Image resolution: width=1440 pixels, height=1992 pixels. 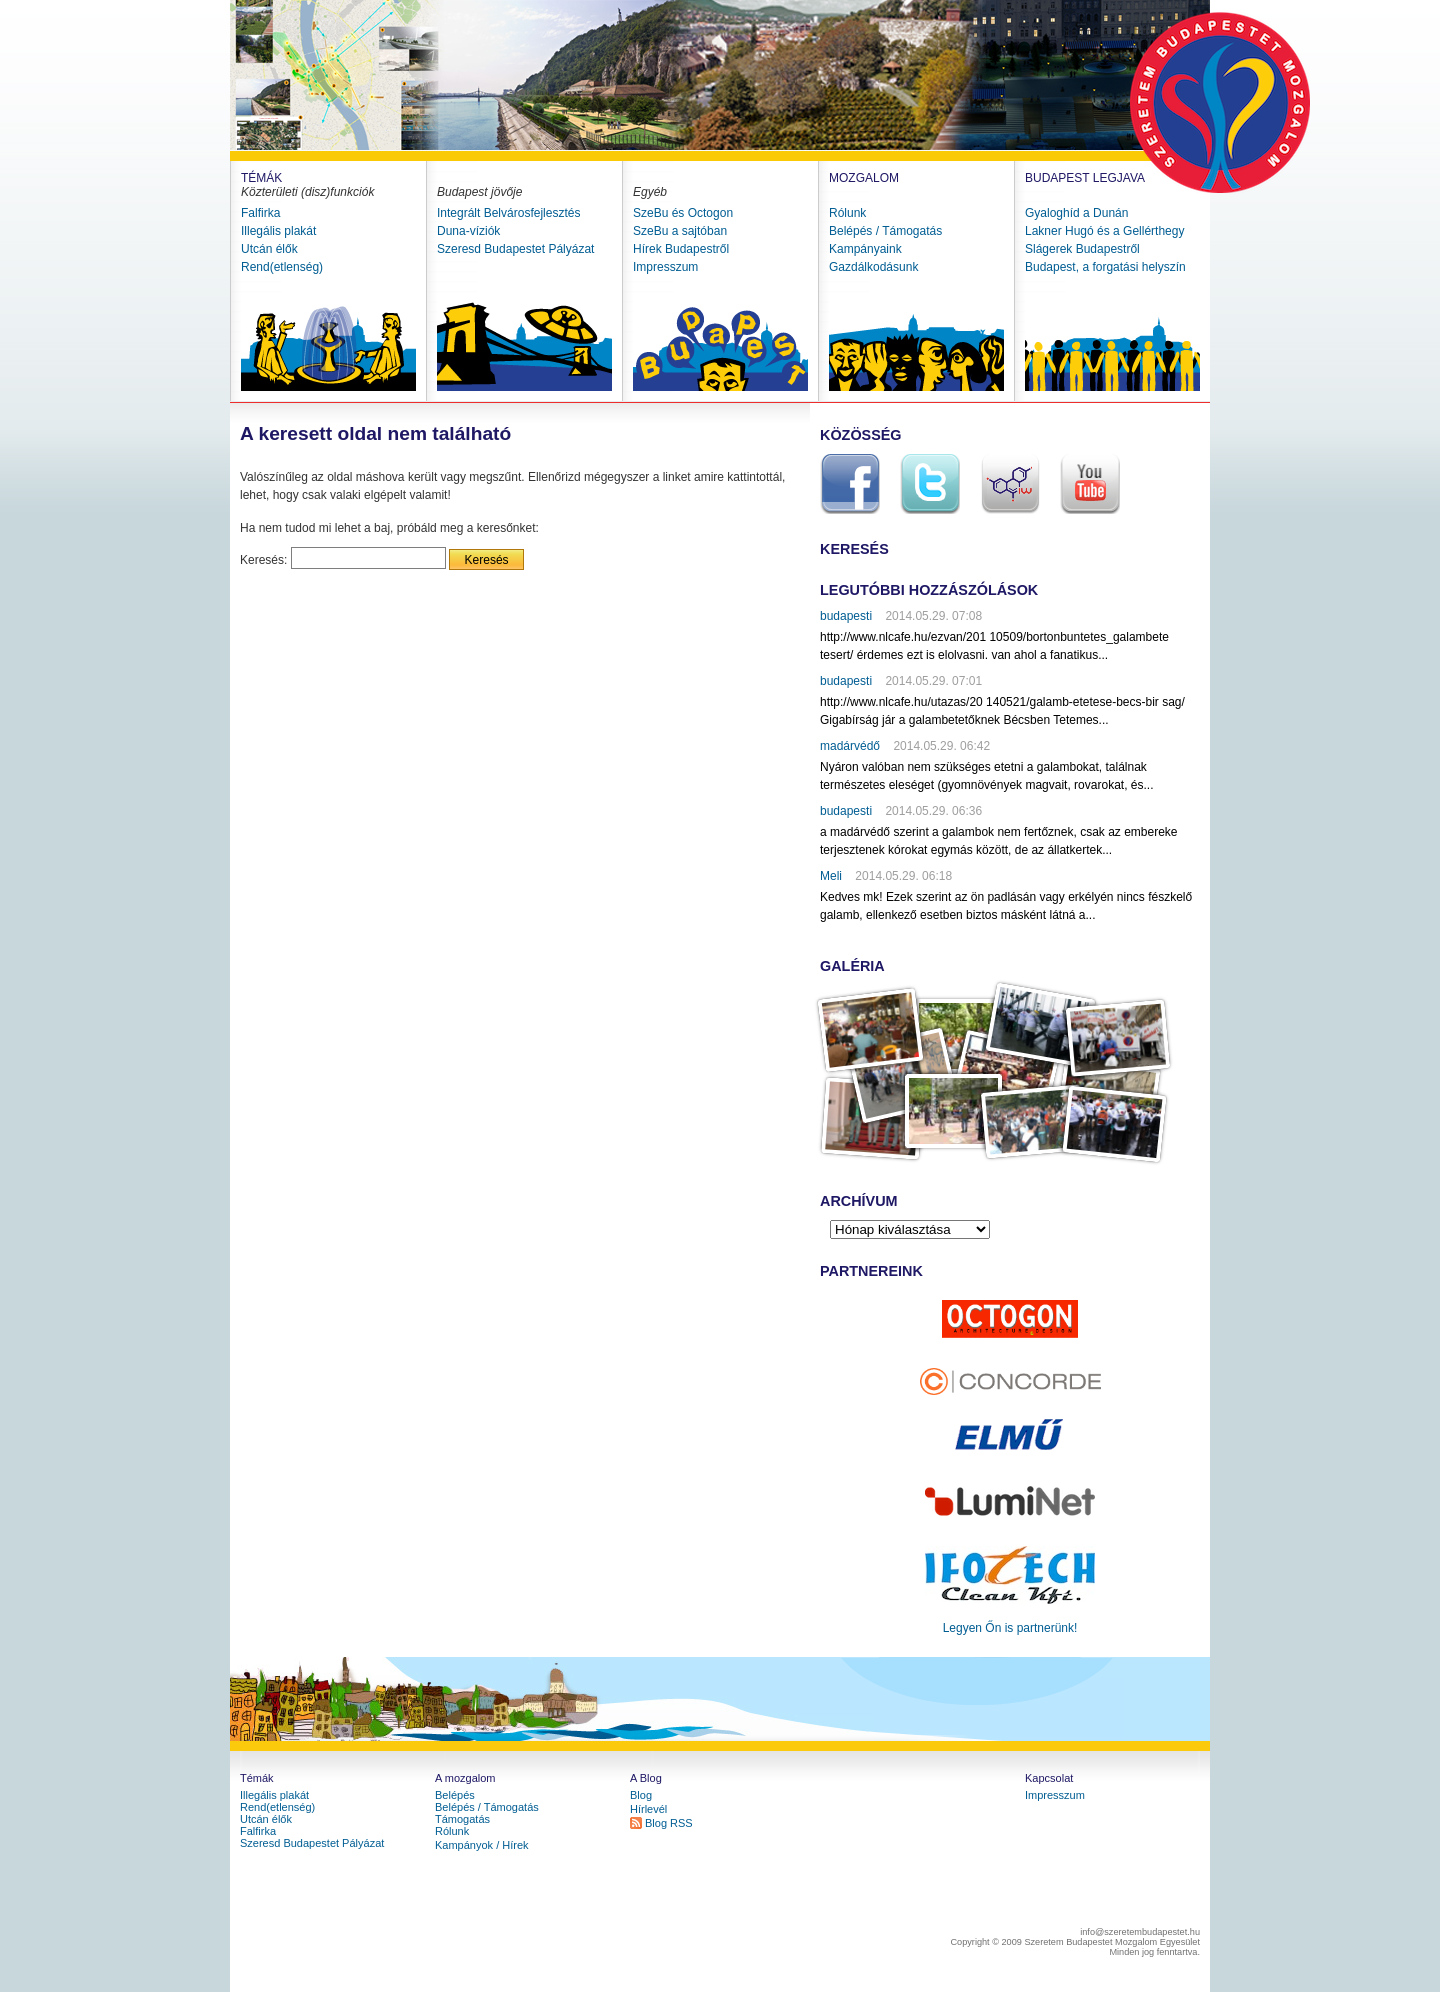 What do you see at coordinates (873, 267) in the screenshot?
I see `Gazdálkodásunk` at bounding box center [873, 267].